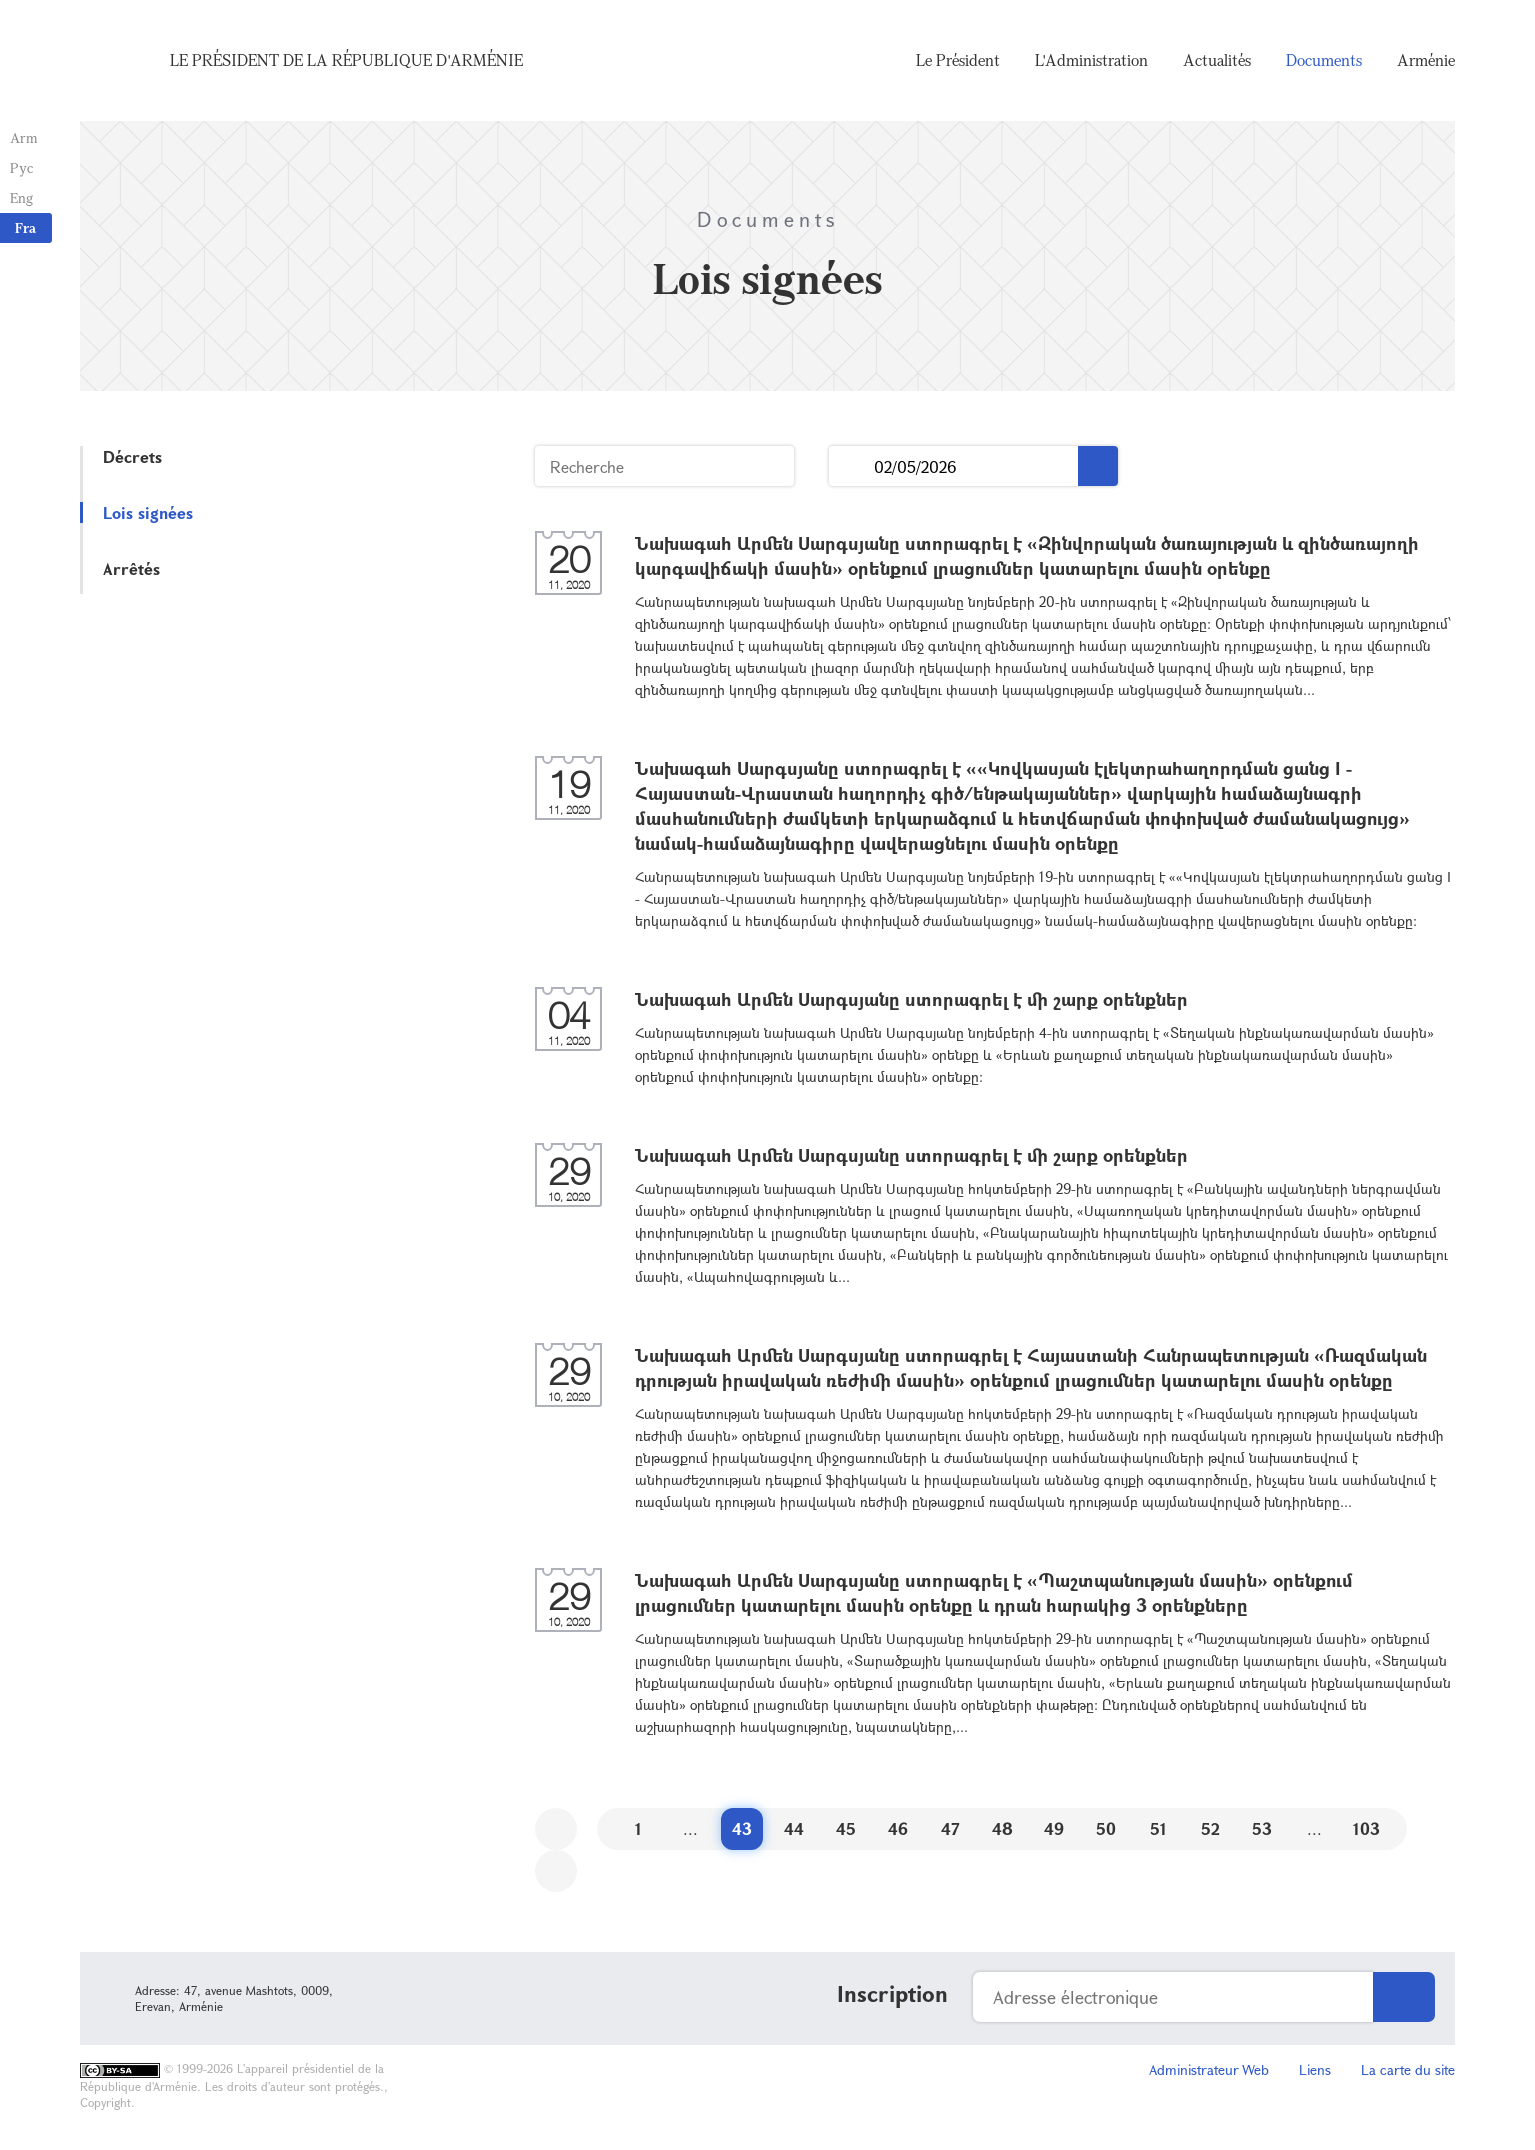  Describe the element at coordinates (1054, 1828) in the screenshot. I see `49` at that location.